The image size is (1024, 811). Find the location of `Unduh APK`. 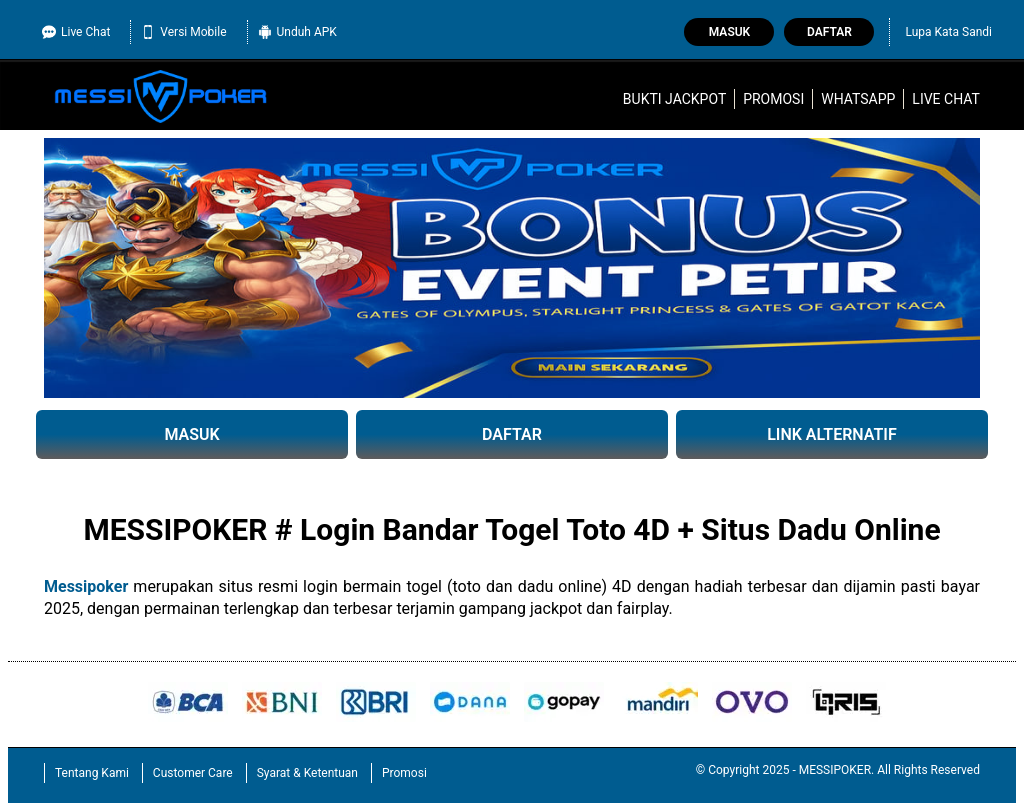

Unduh APK is located at coordinates (297, 32).